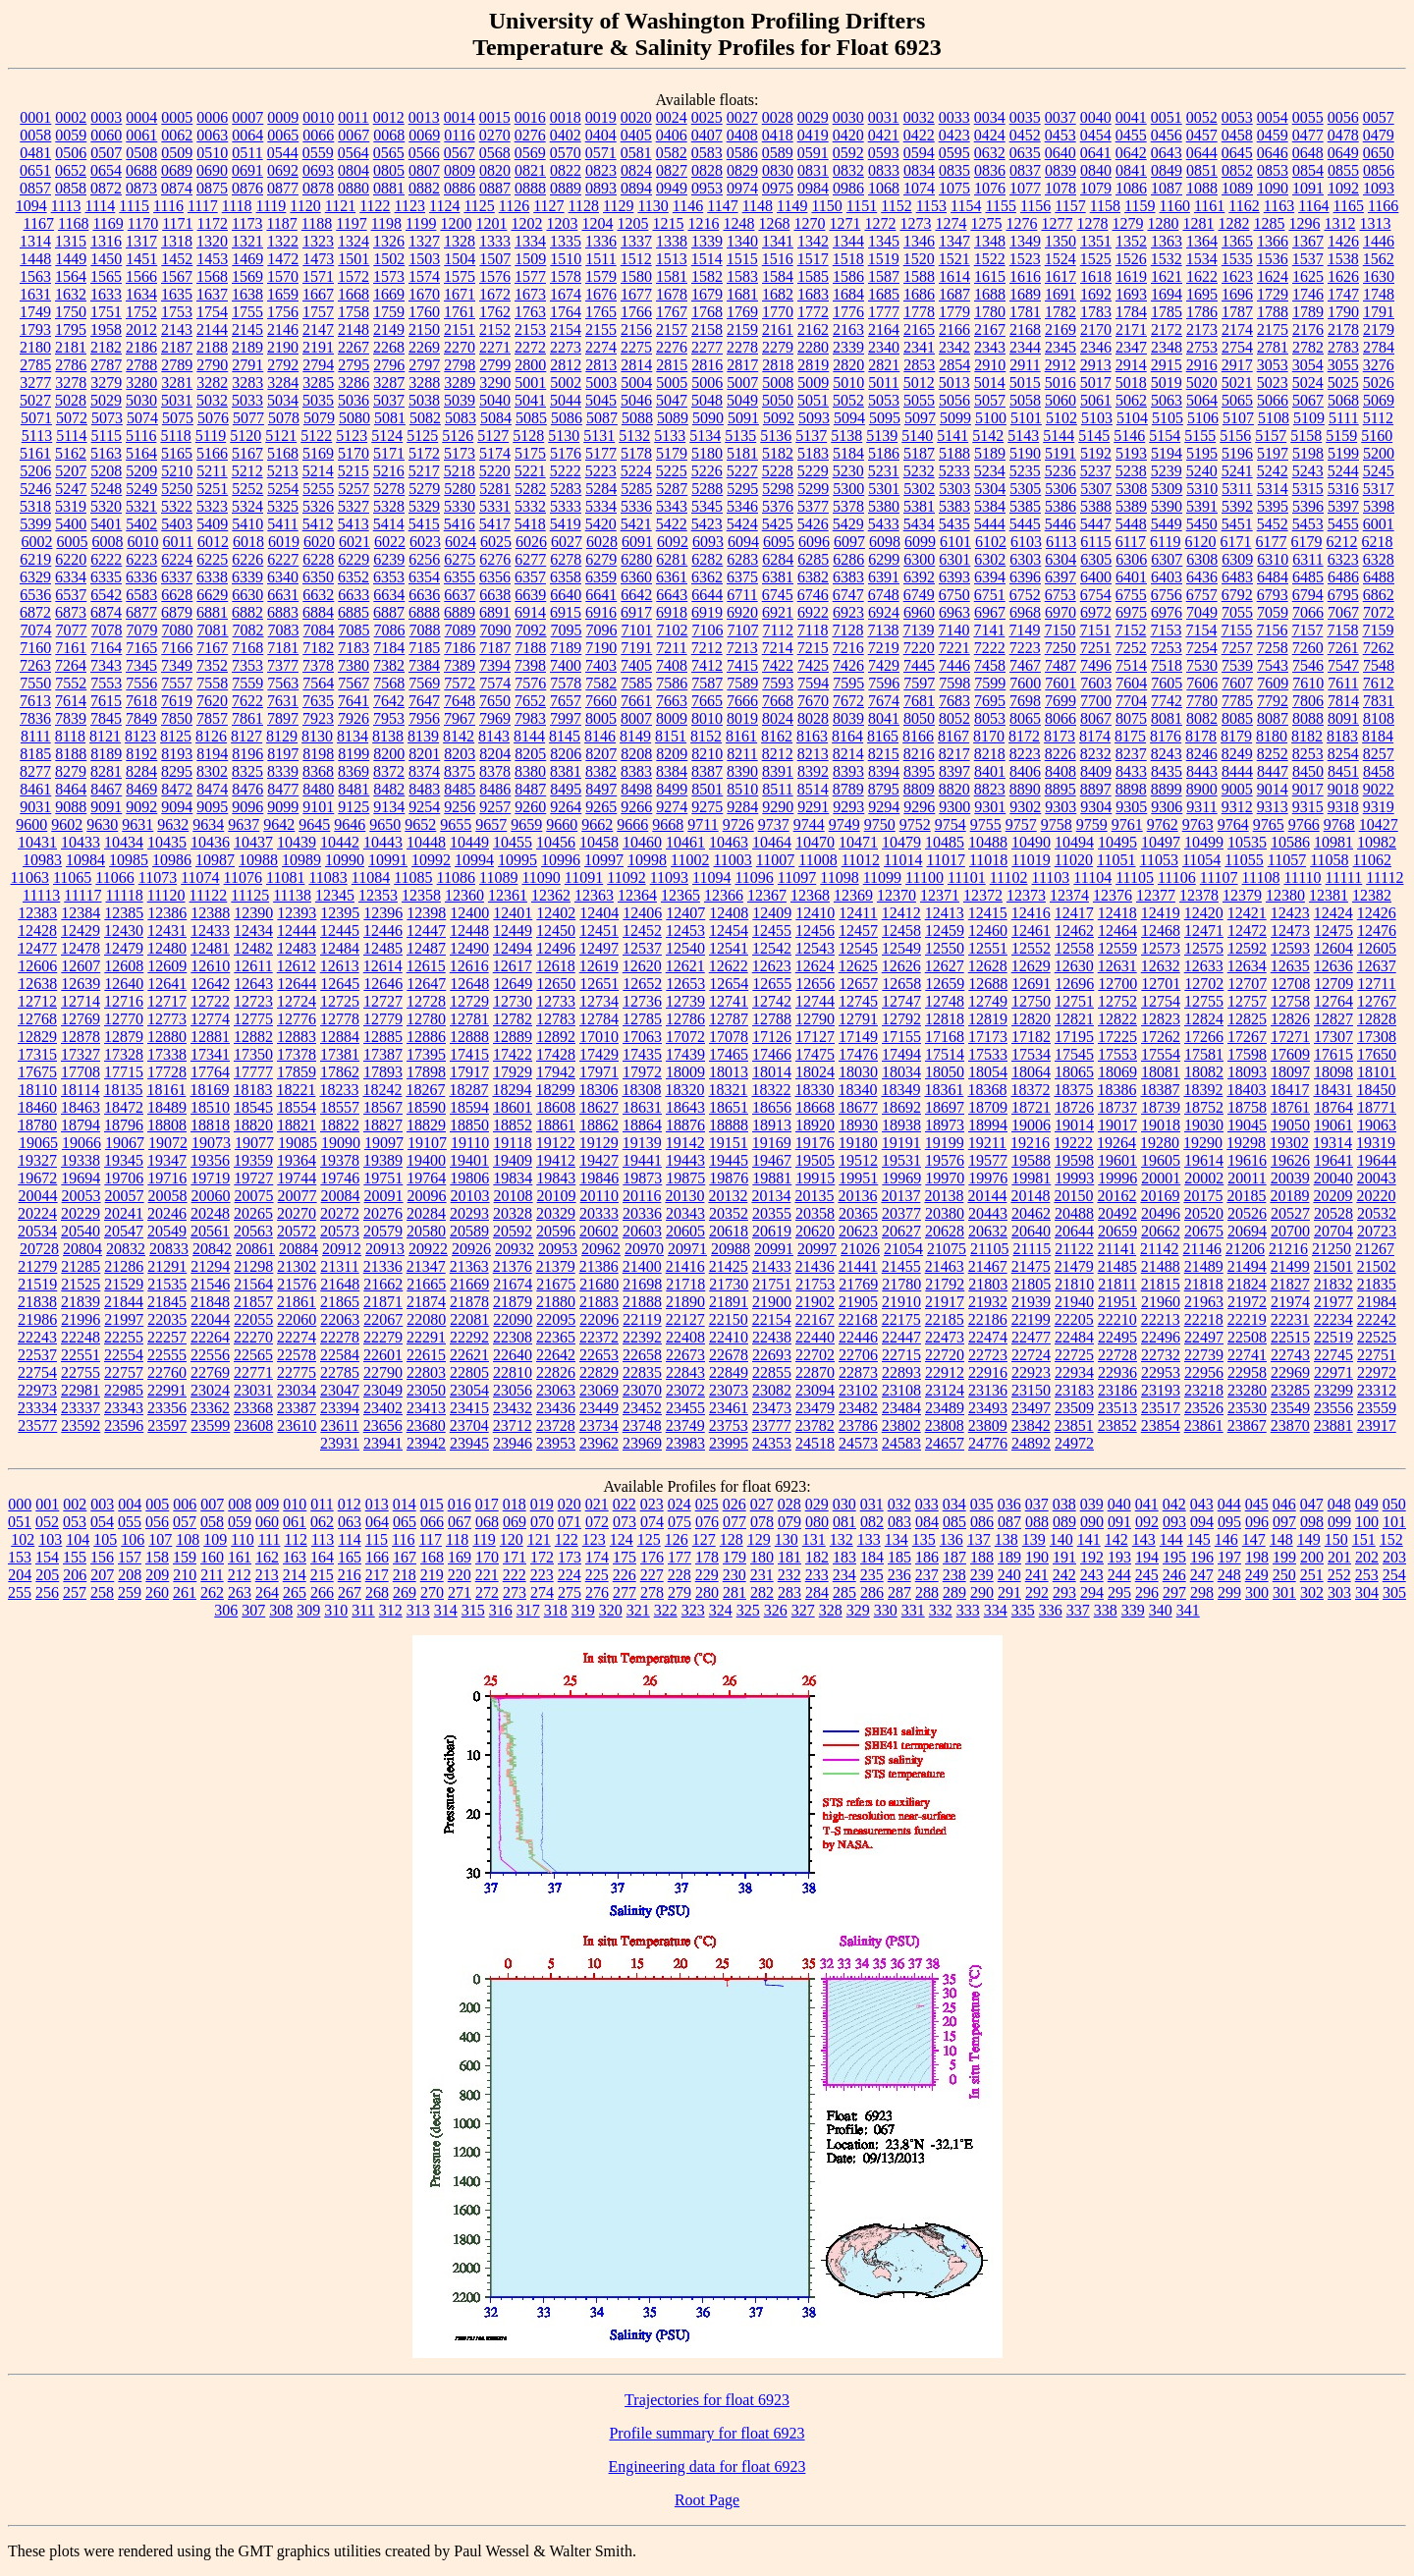  I want to click on 1783, so click(1096, 311).